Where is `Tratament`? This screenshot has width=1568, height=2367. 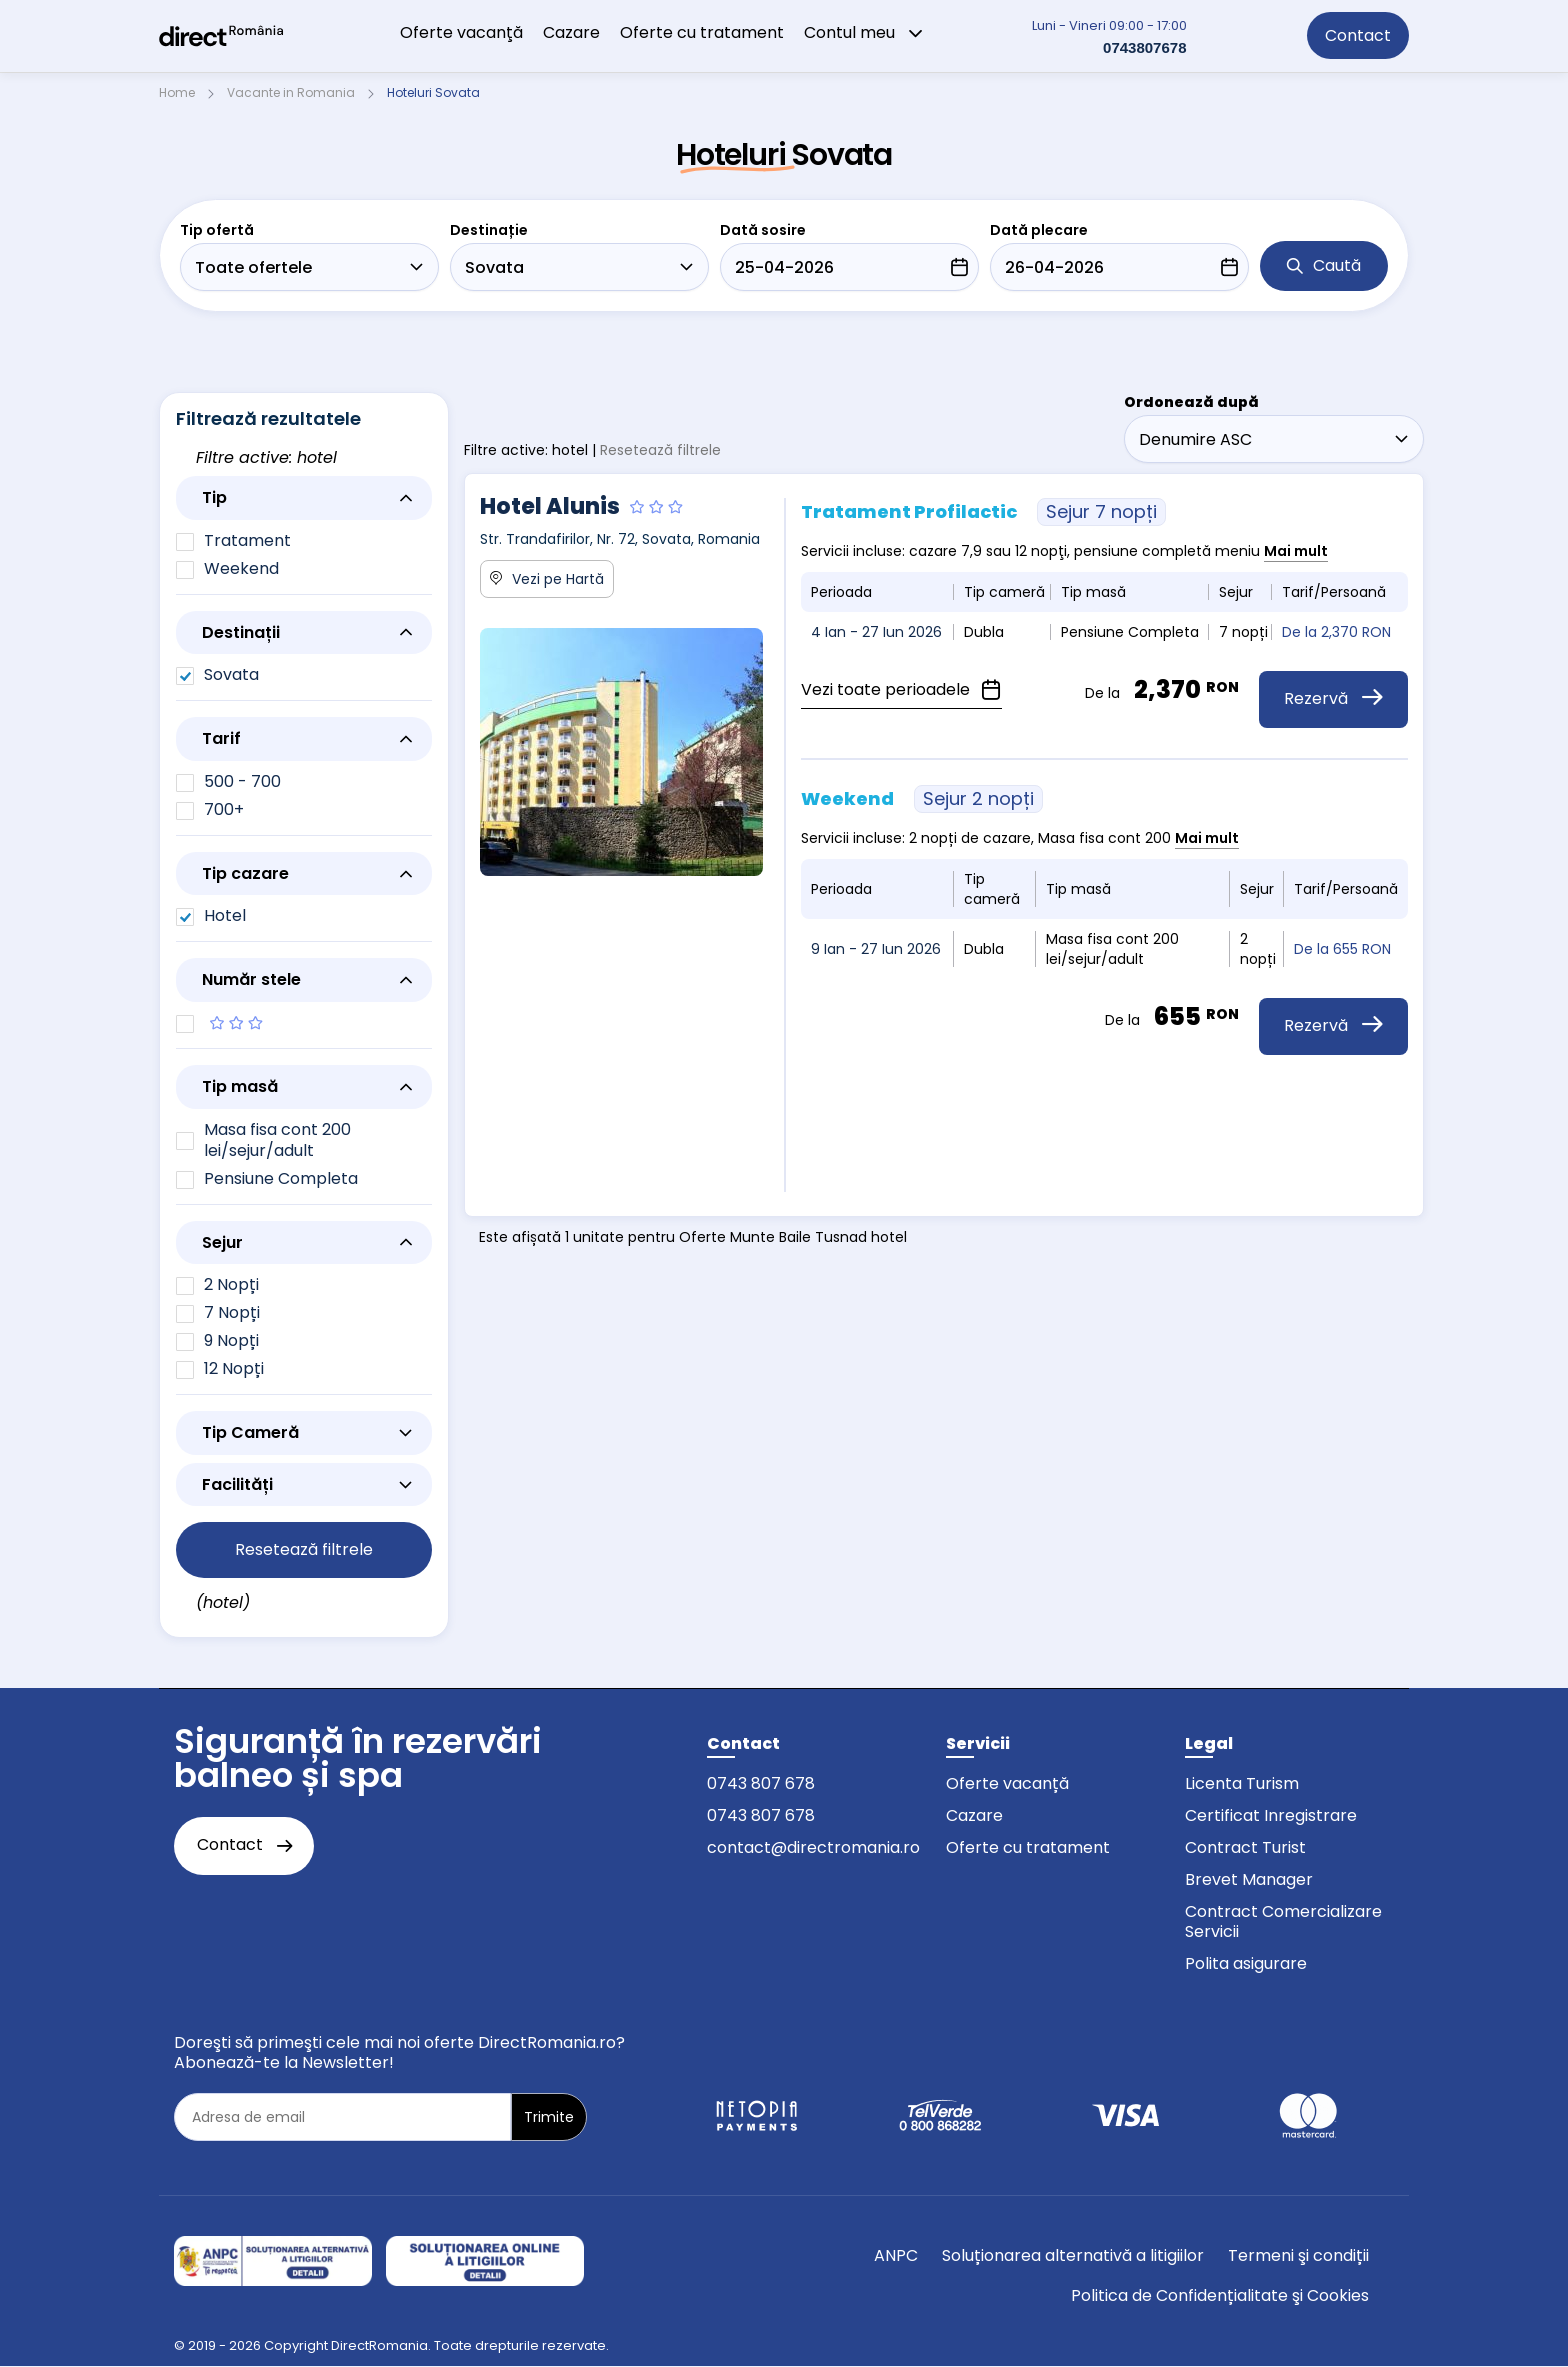 Tratament is located at coordinates (247, 540).